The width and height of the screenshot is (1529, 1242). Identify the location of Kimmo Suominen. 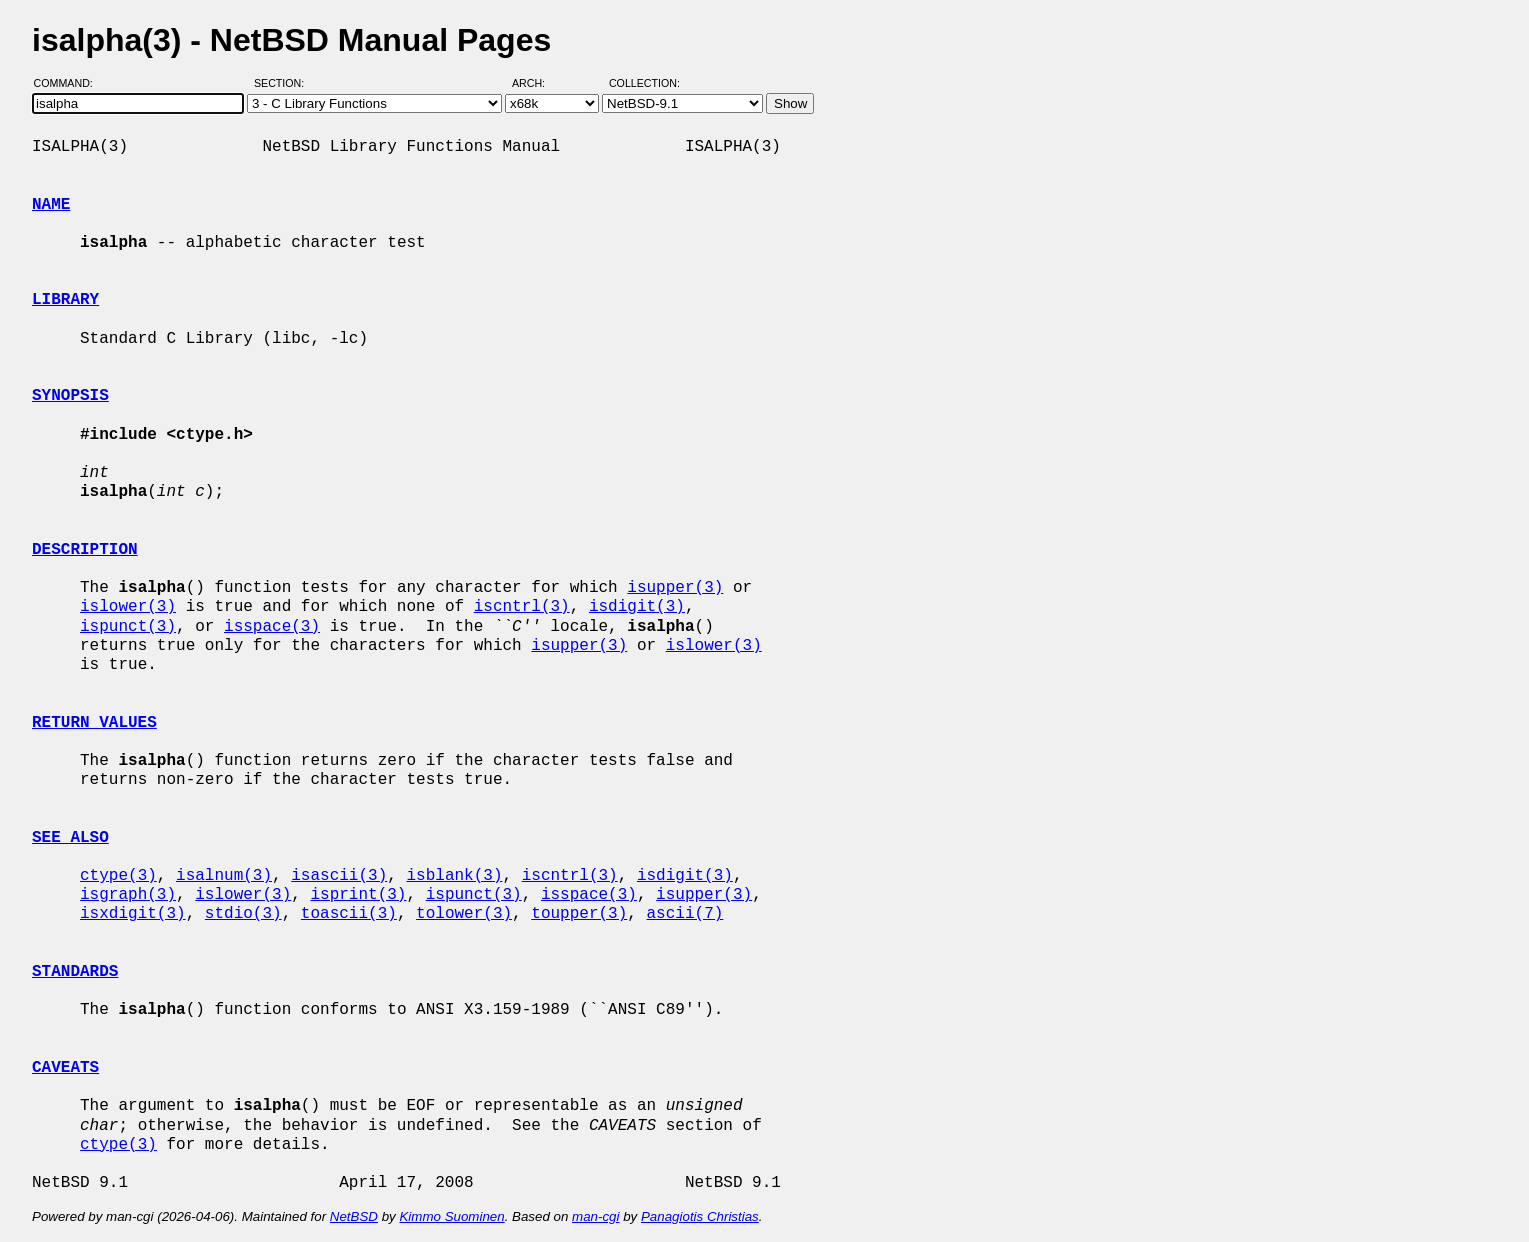
(451, 1216).